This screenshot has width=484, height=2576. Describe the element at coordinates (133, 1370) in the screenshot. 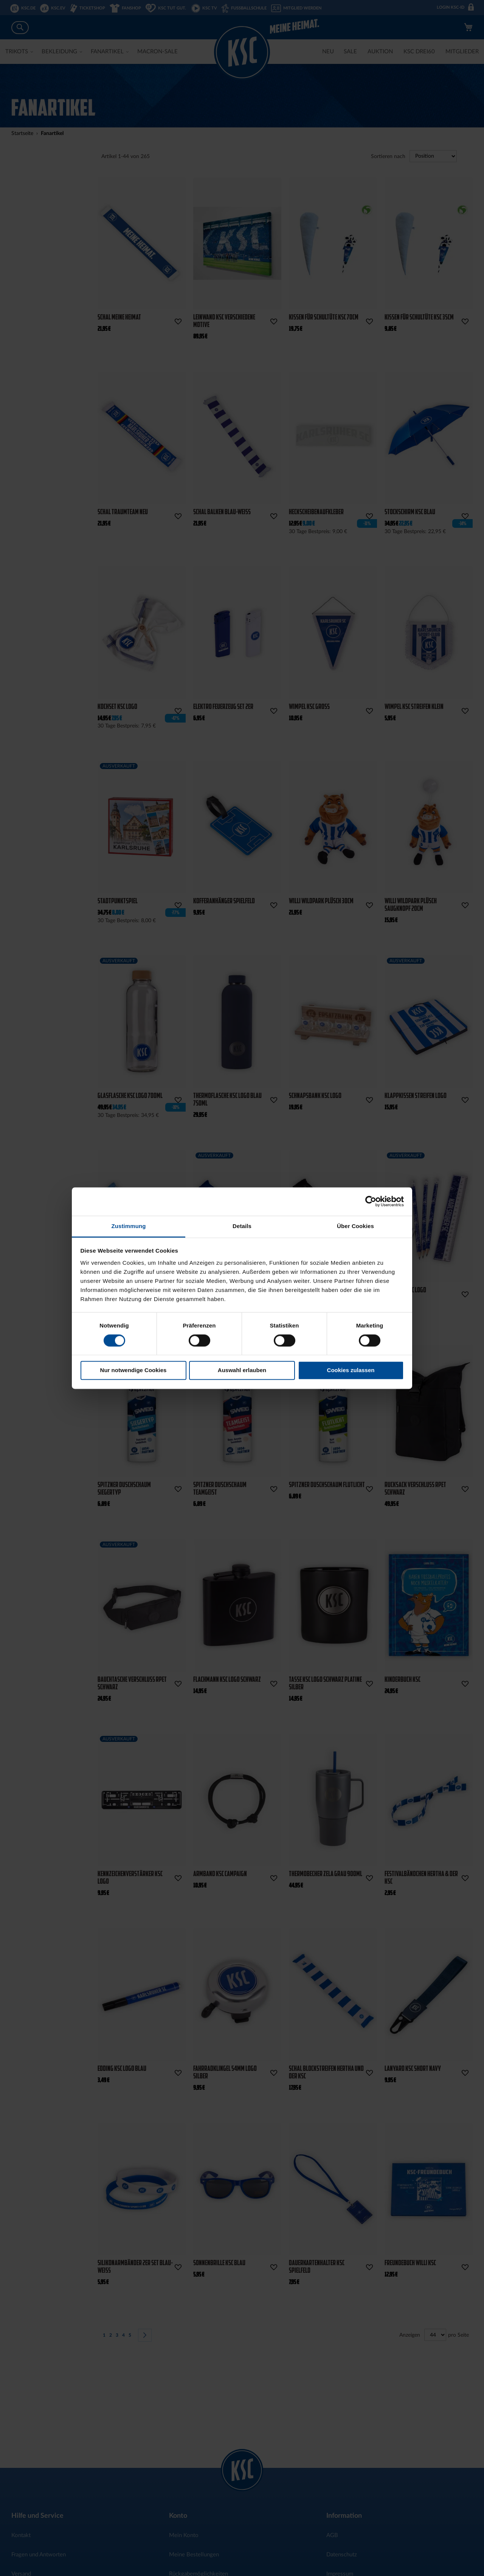

I see `Nur notwendige Cookies` at that location.